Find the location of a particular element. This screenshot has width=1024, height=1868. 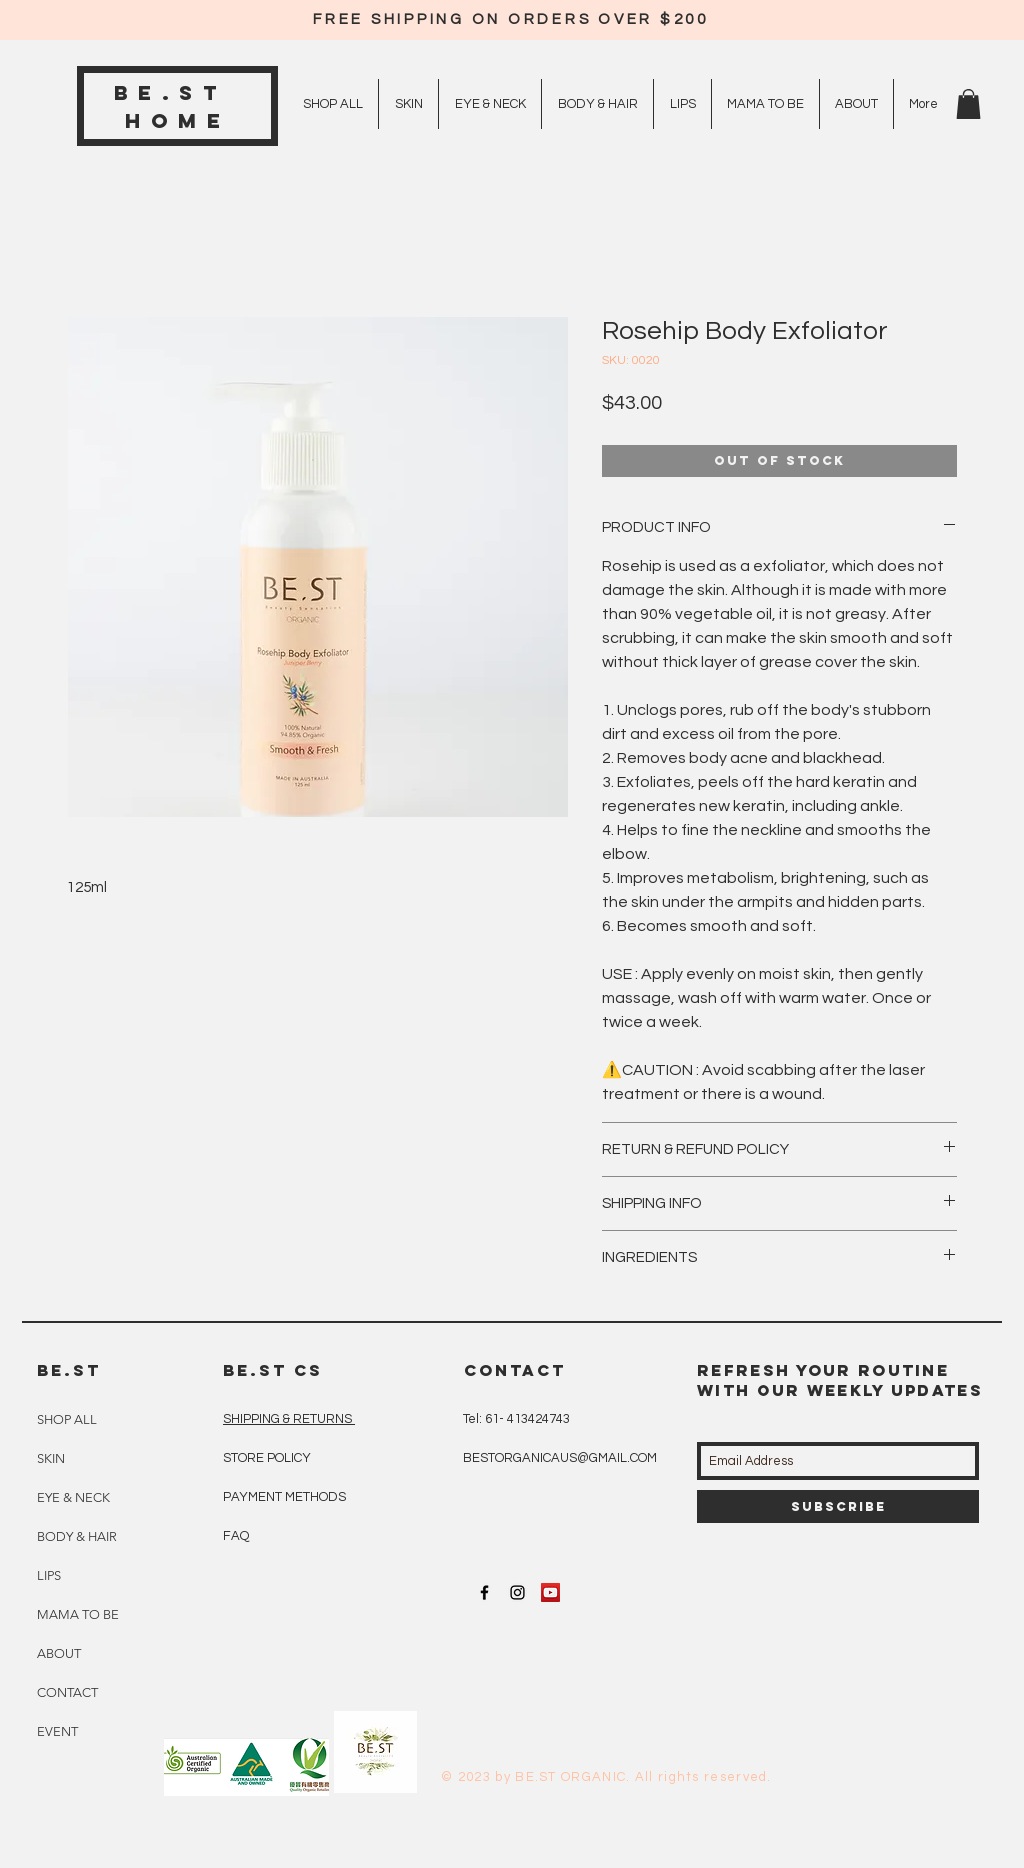

SKIN is located at coordinates (51, 1458).